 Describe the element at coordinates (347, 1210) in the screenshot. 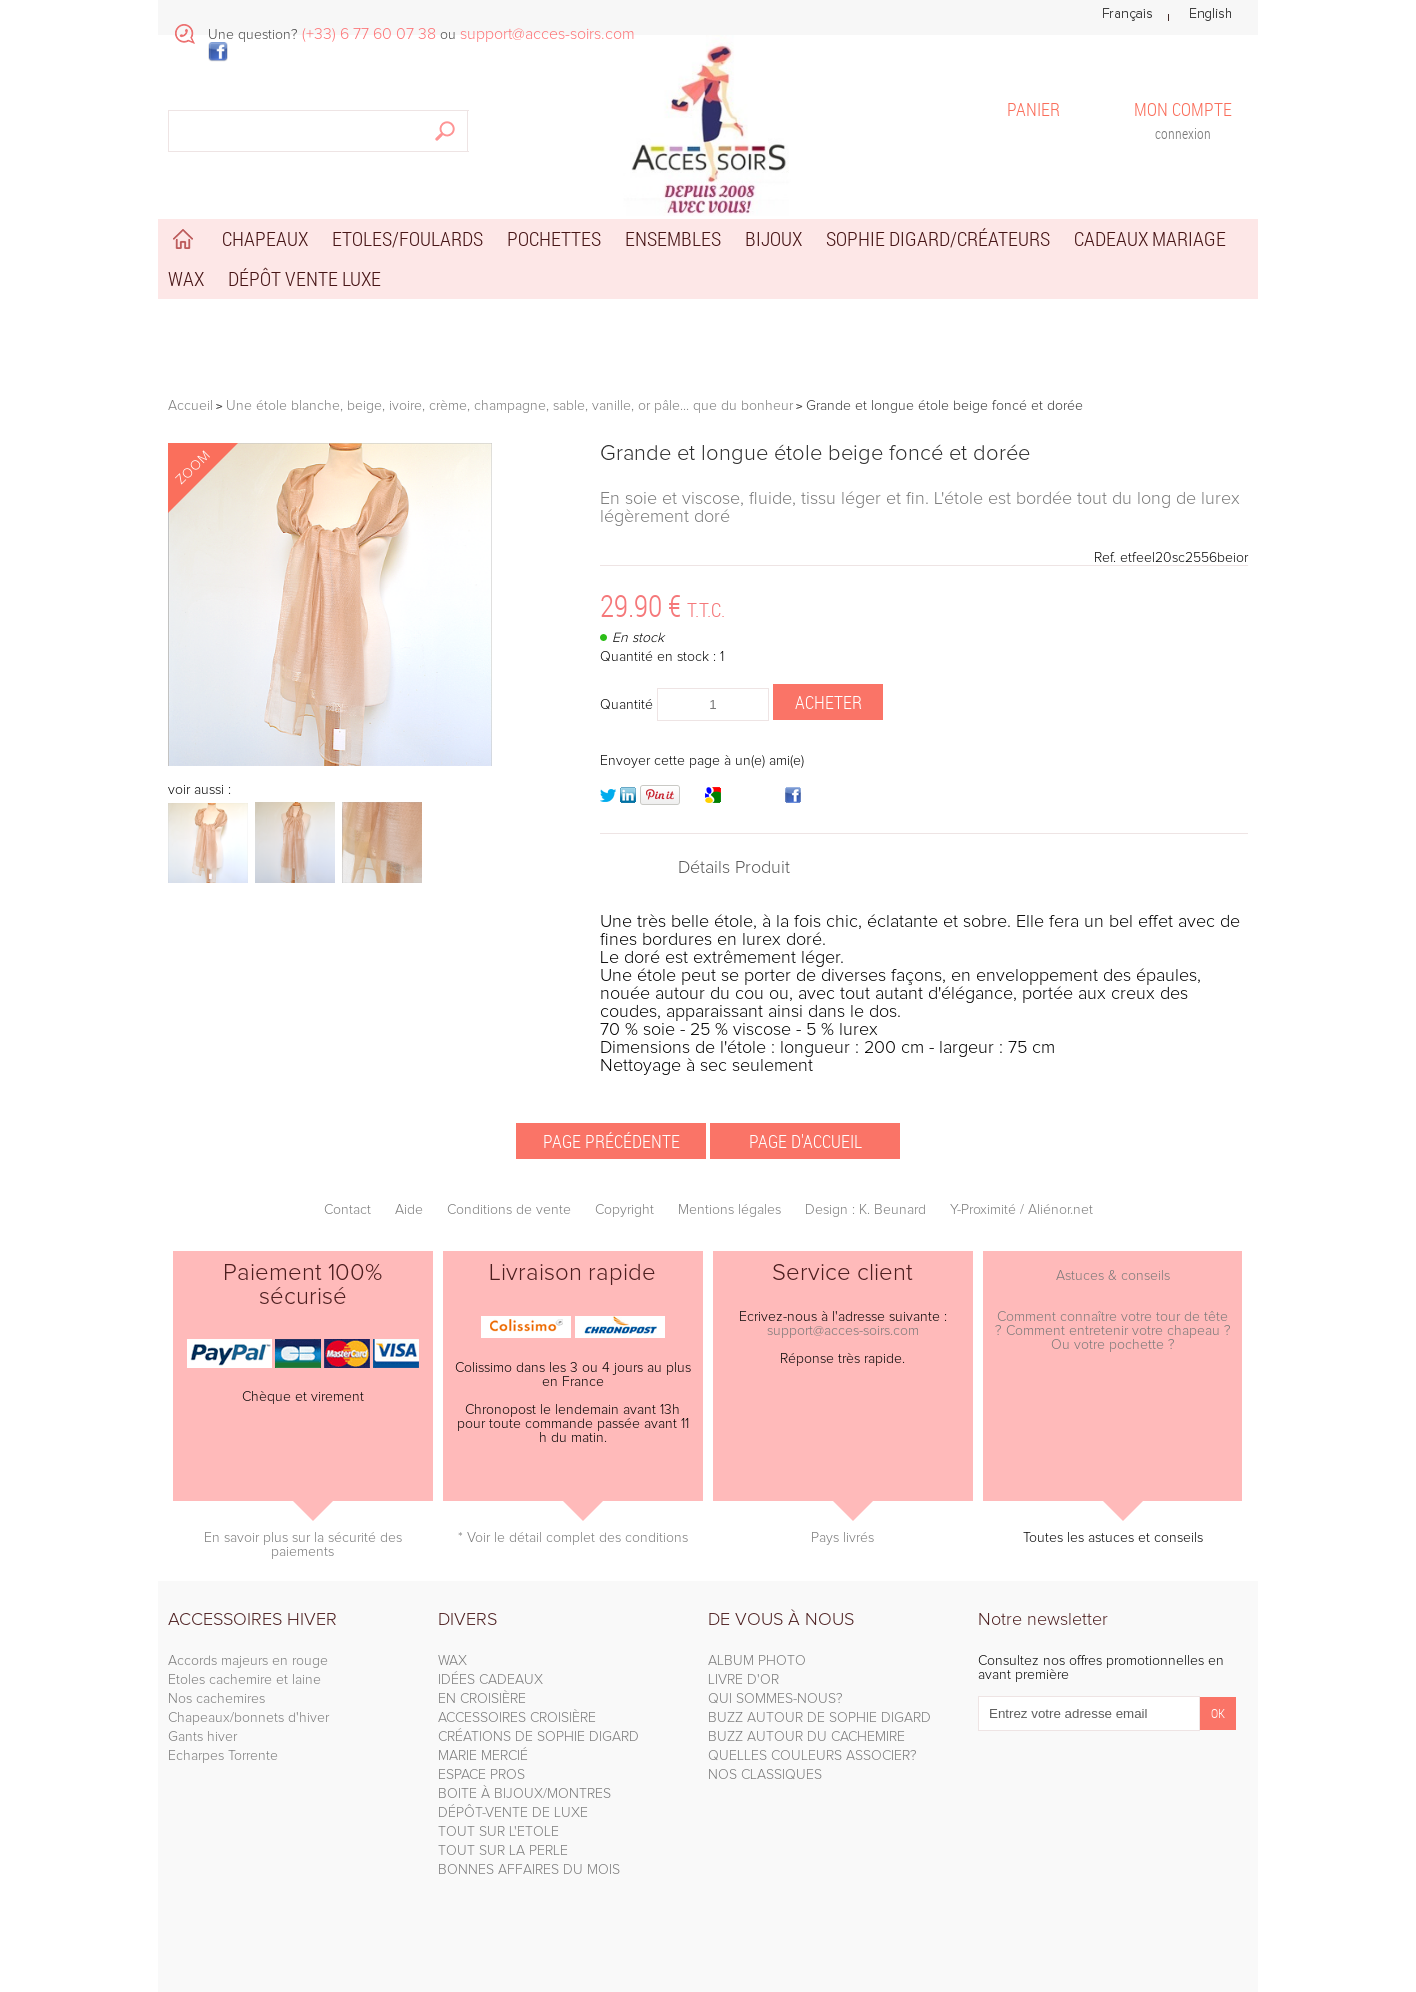

I see `Contact` at that location.